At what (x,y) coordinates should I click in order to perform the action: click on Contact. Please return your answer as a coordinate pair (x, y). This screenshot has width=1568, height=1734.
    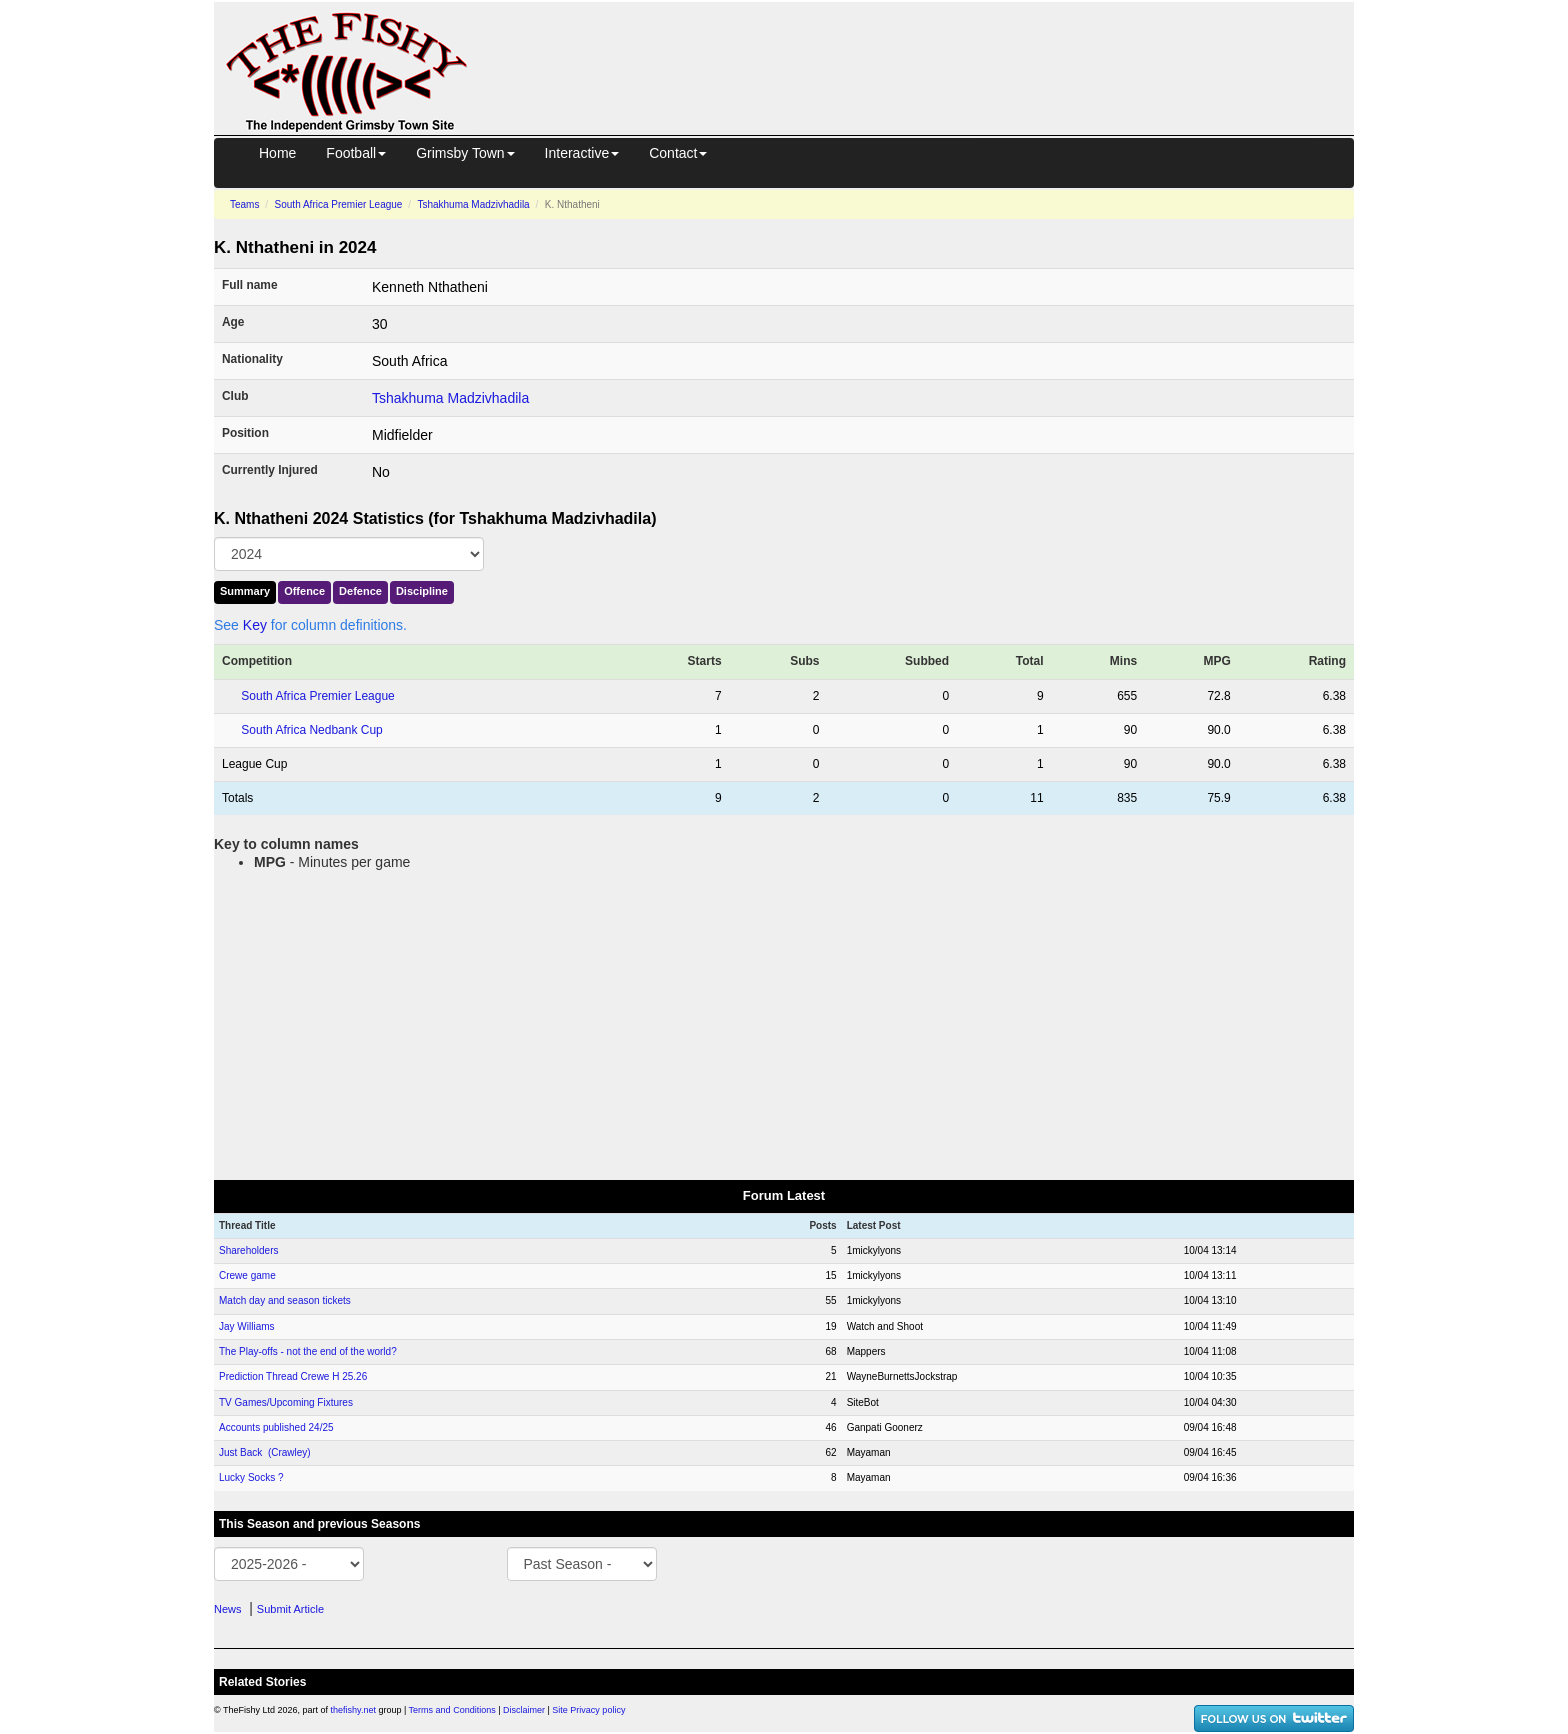
    Looking at the image, I should click on (678, 153).